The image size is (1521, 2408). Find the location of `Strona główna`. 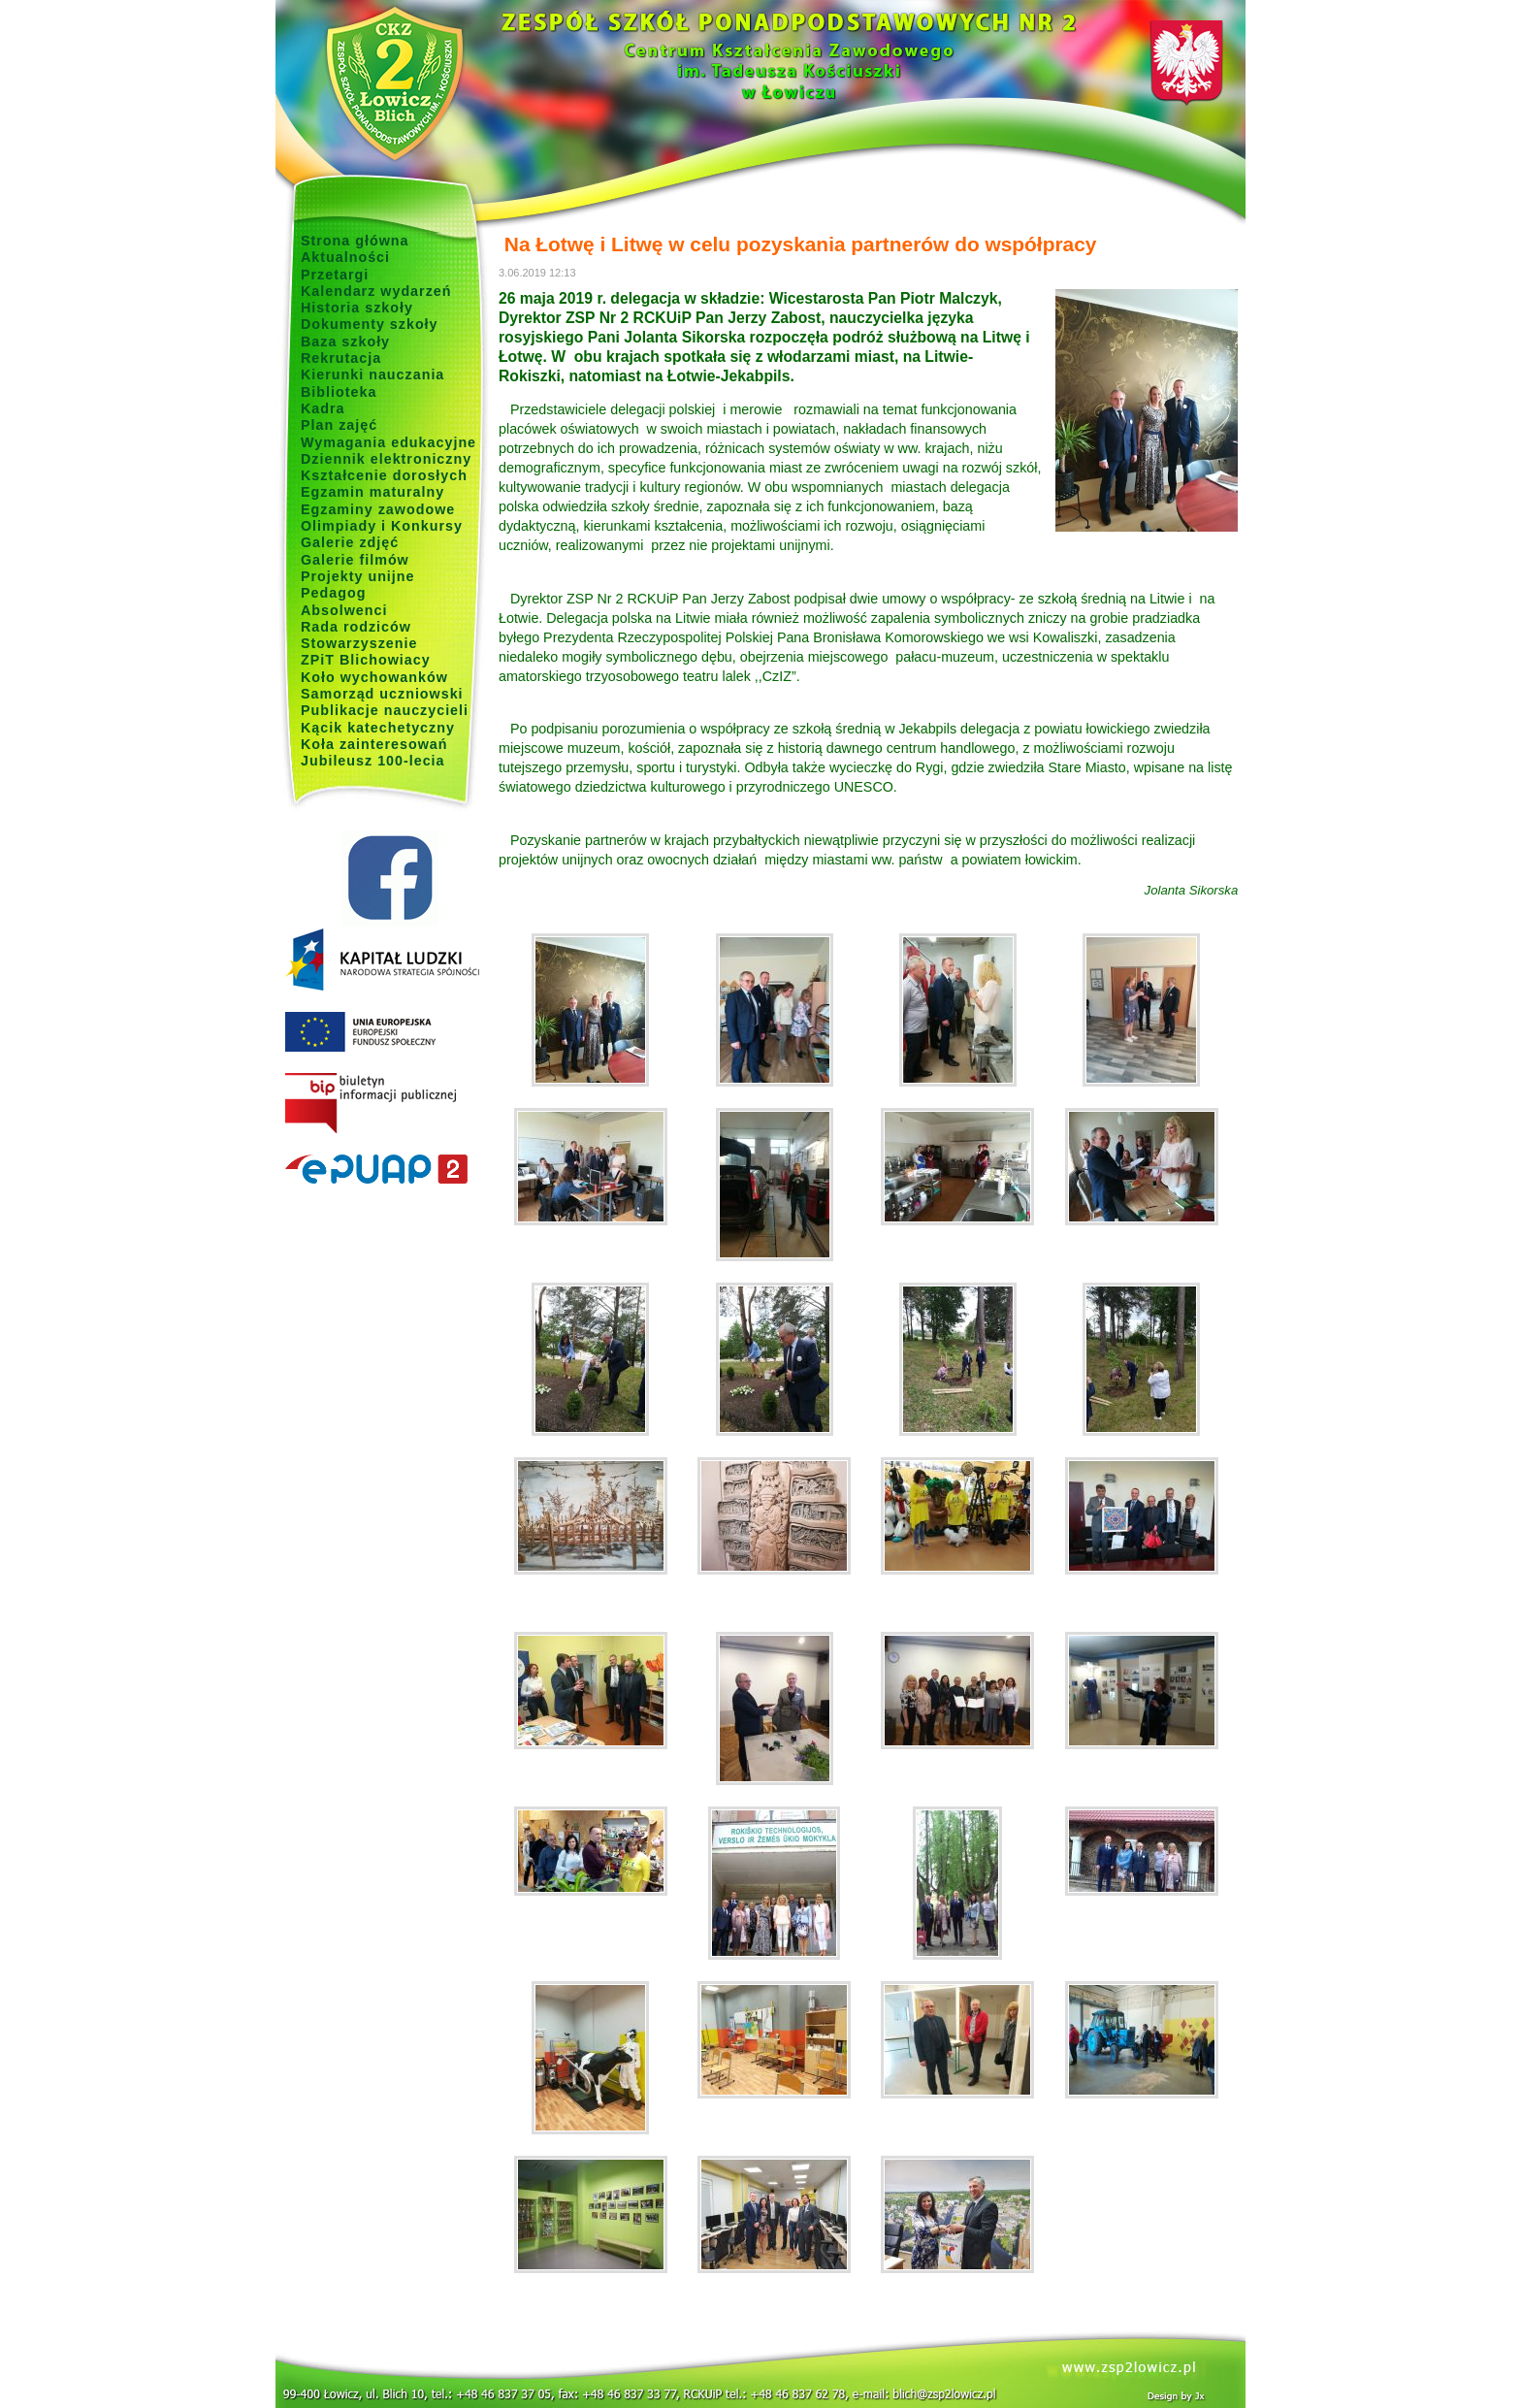

Strona główna is located at coordinates (355, 240).